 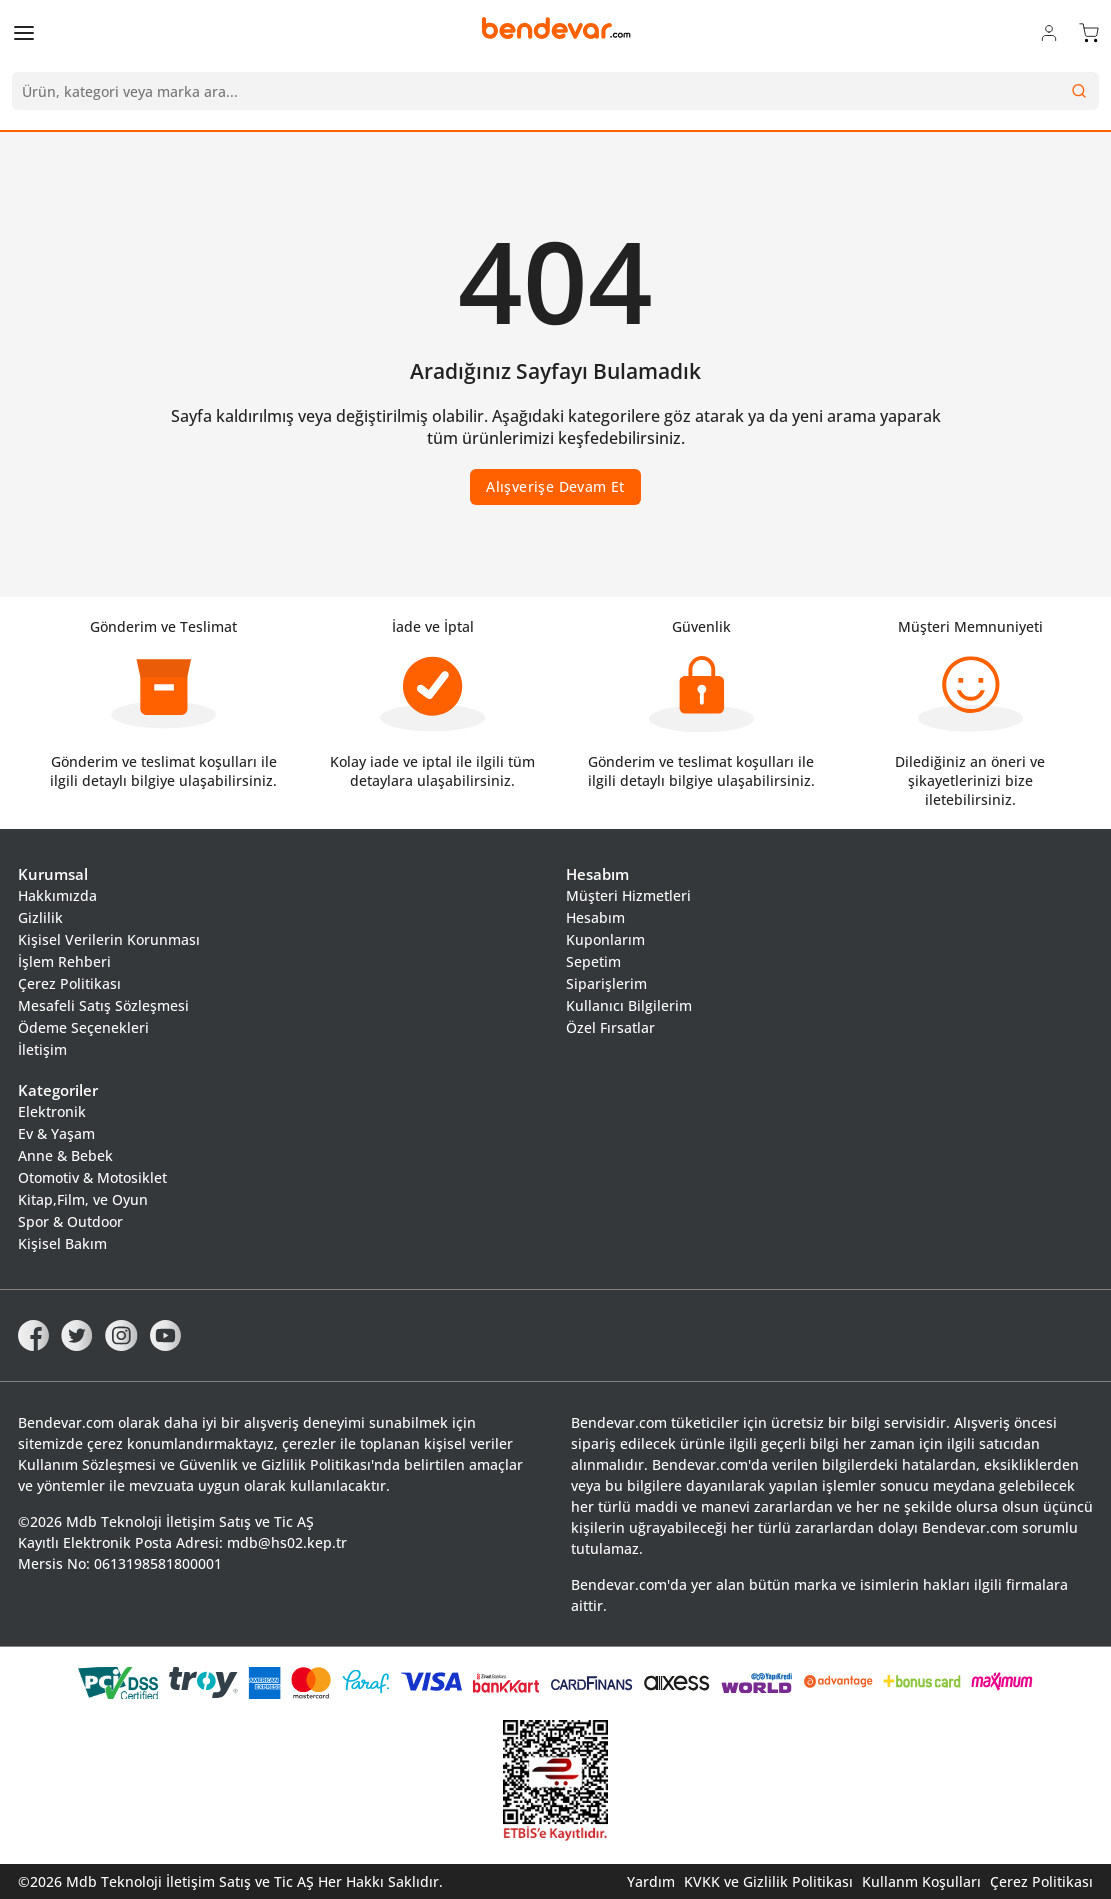 What do you see at coordinates (610, 1027) in the screenshot?
I see `Özel Fırsatlar` at bounding box center [610, 1027].